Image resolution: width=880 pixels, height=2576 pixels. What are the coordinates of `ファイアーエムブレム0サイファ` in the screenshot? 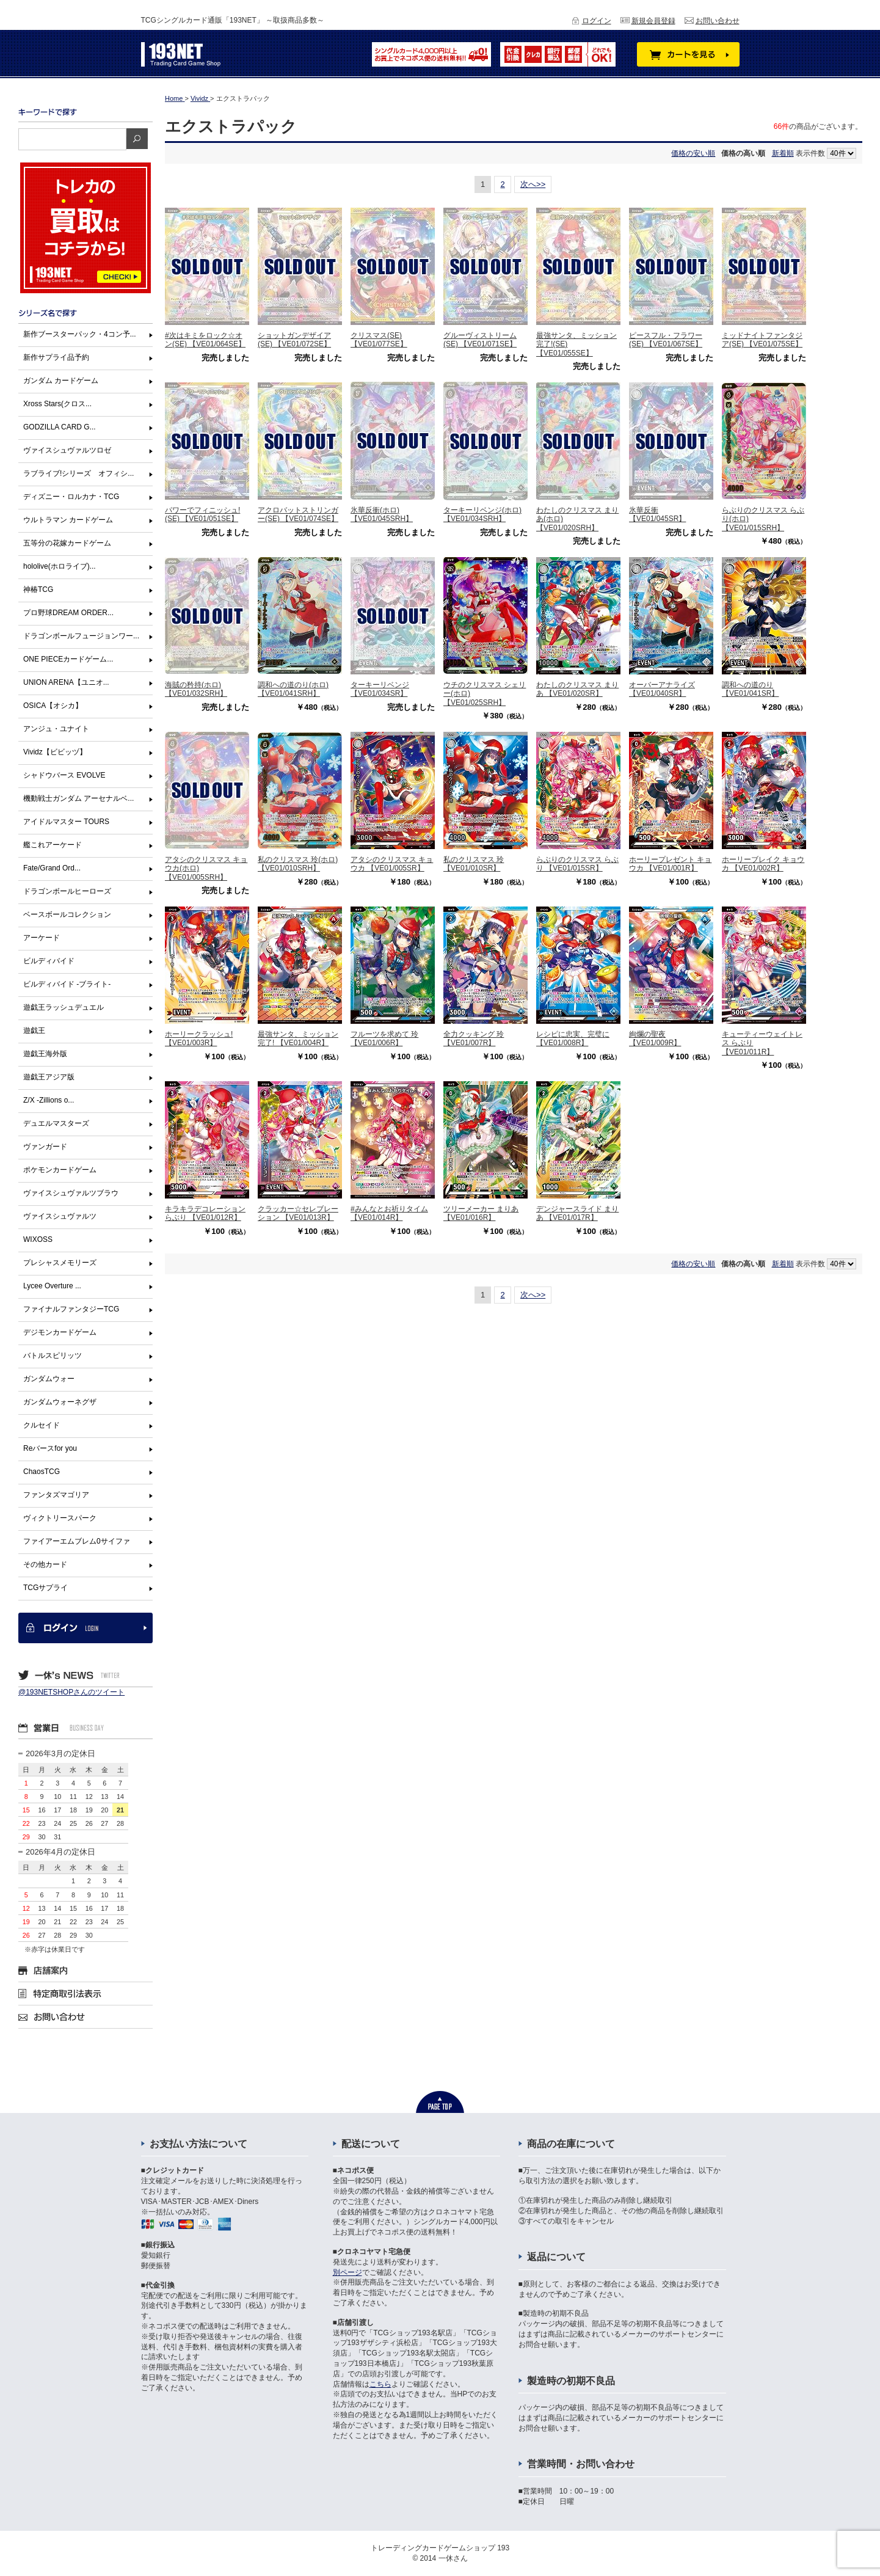 It's located at (76, 1541).